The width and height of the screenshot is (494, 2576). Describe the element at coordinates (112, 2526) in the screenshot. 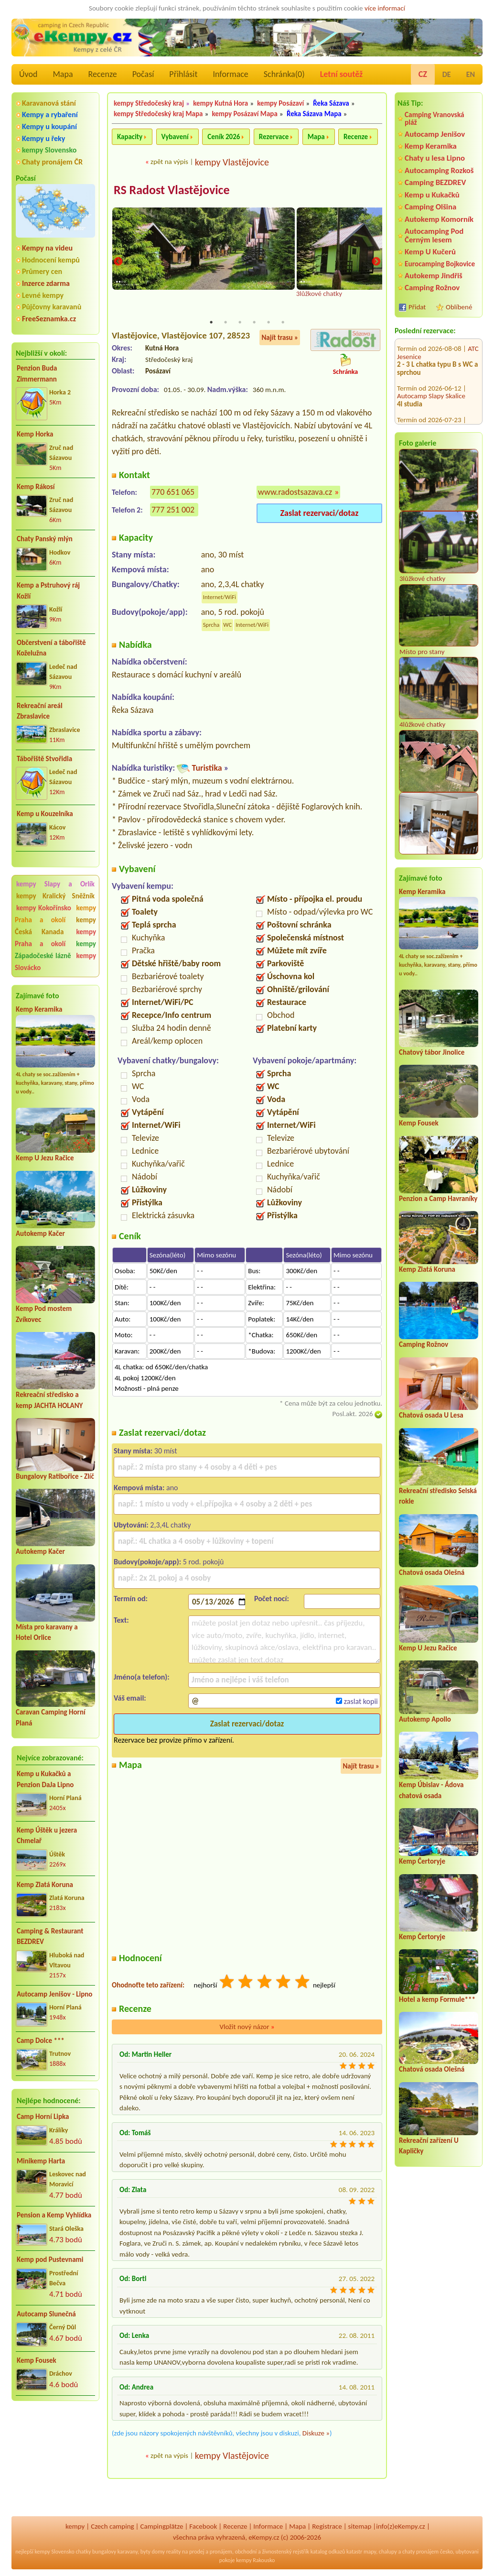

I see `Czech camping` at that location.